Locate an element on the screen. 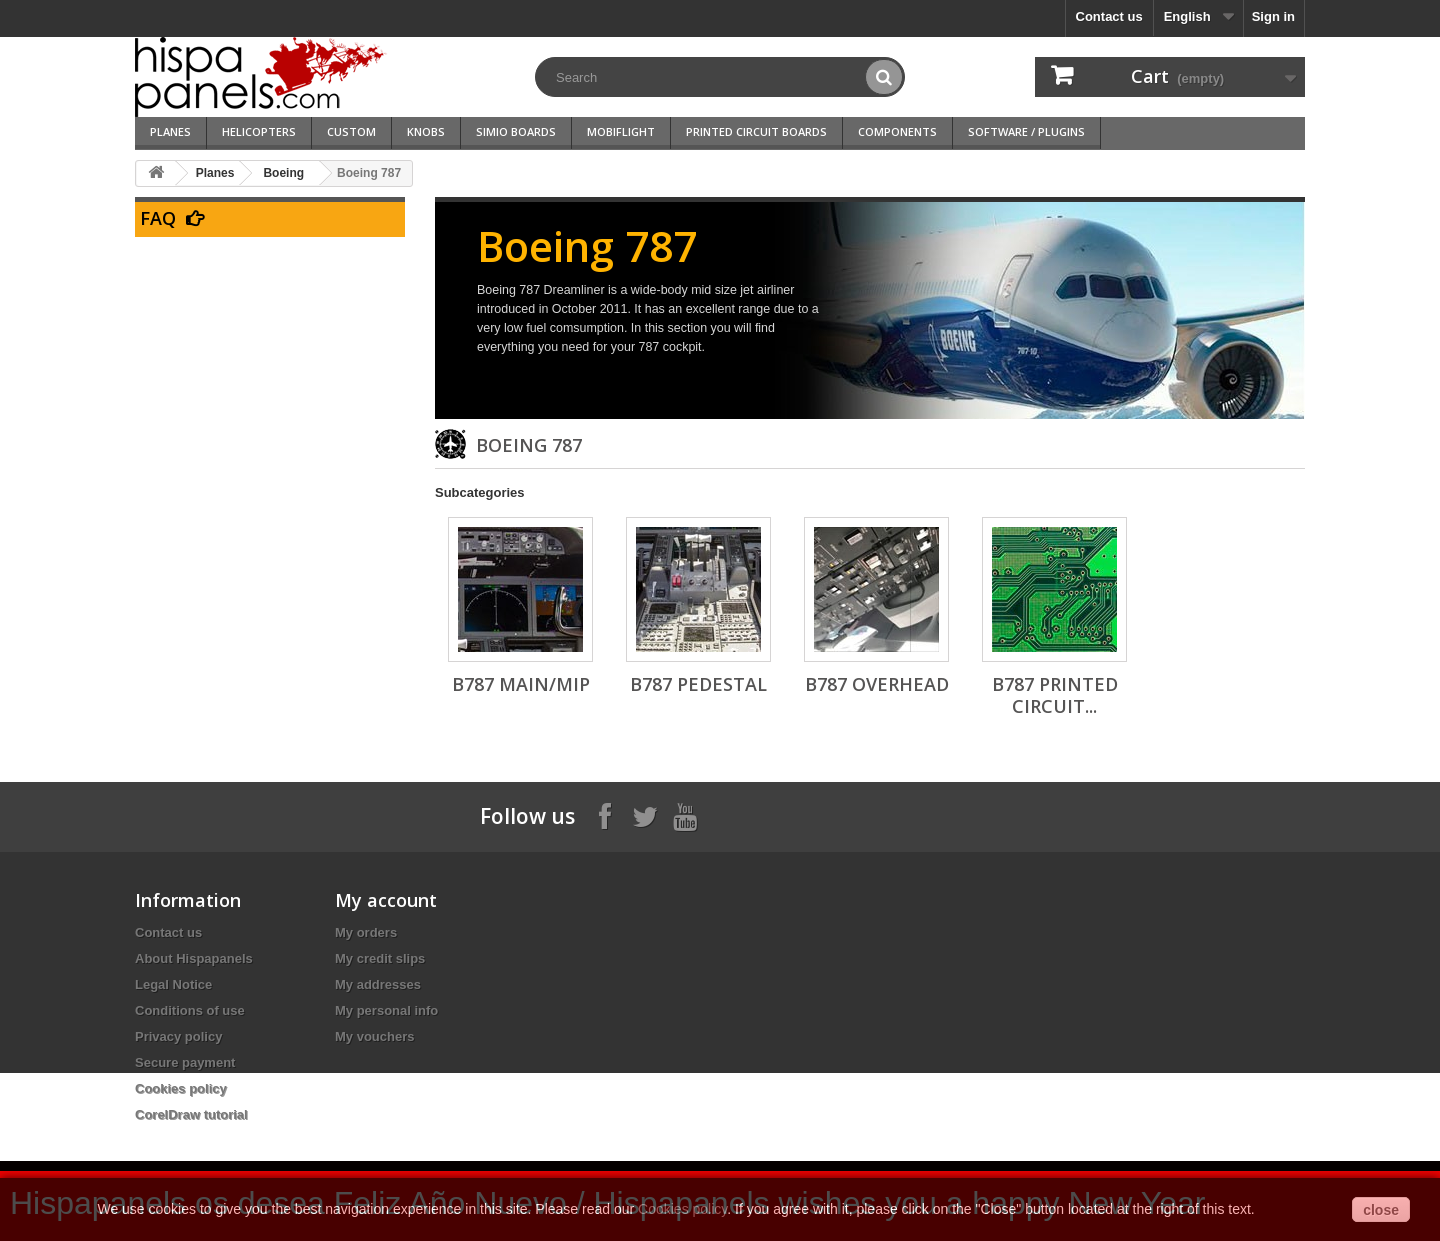 This screenshot has height=1241, width=1440. Knobs is located at coordinates (426, 131).